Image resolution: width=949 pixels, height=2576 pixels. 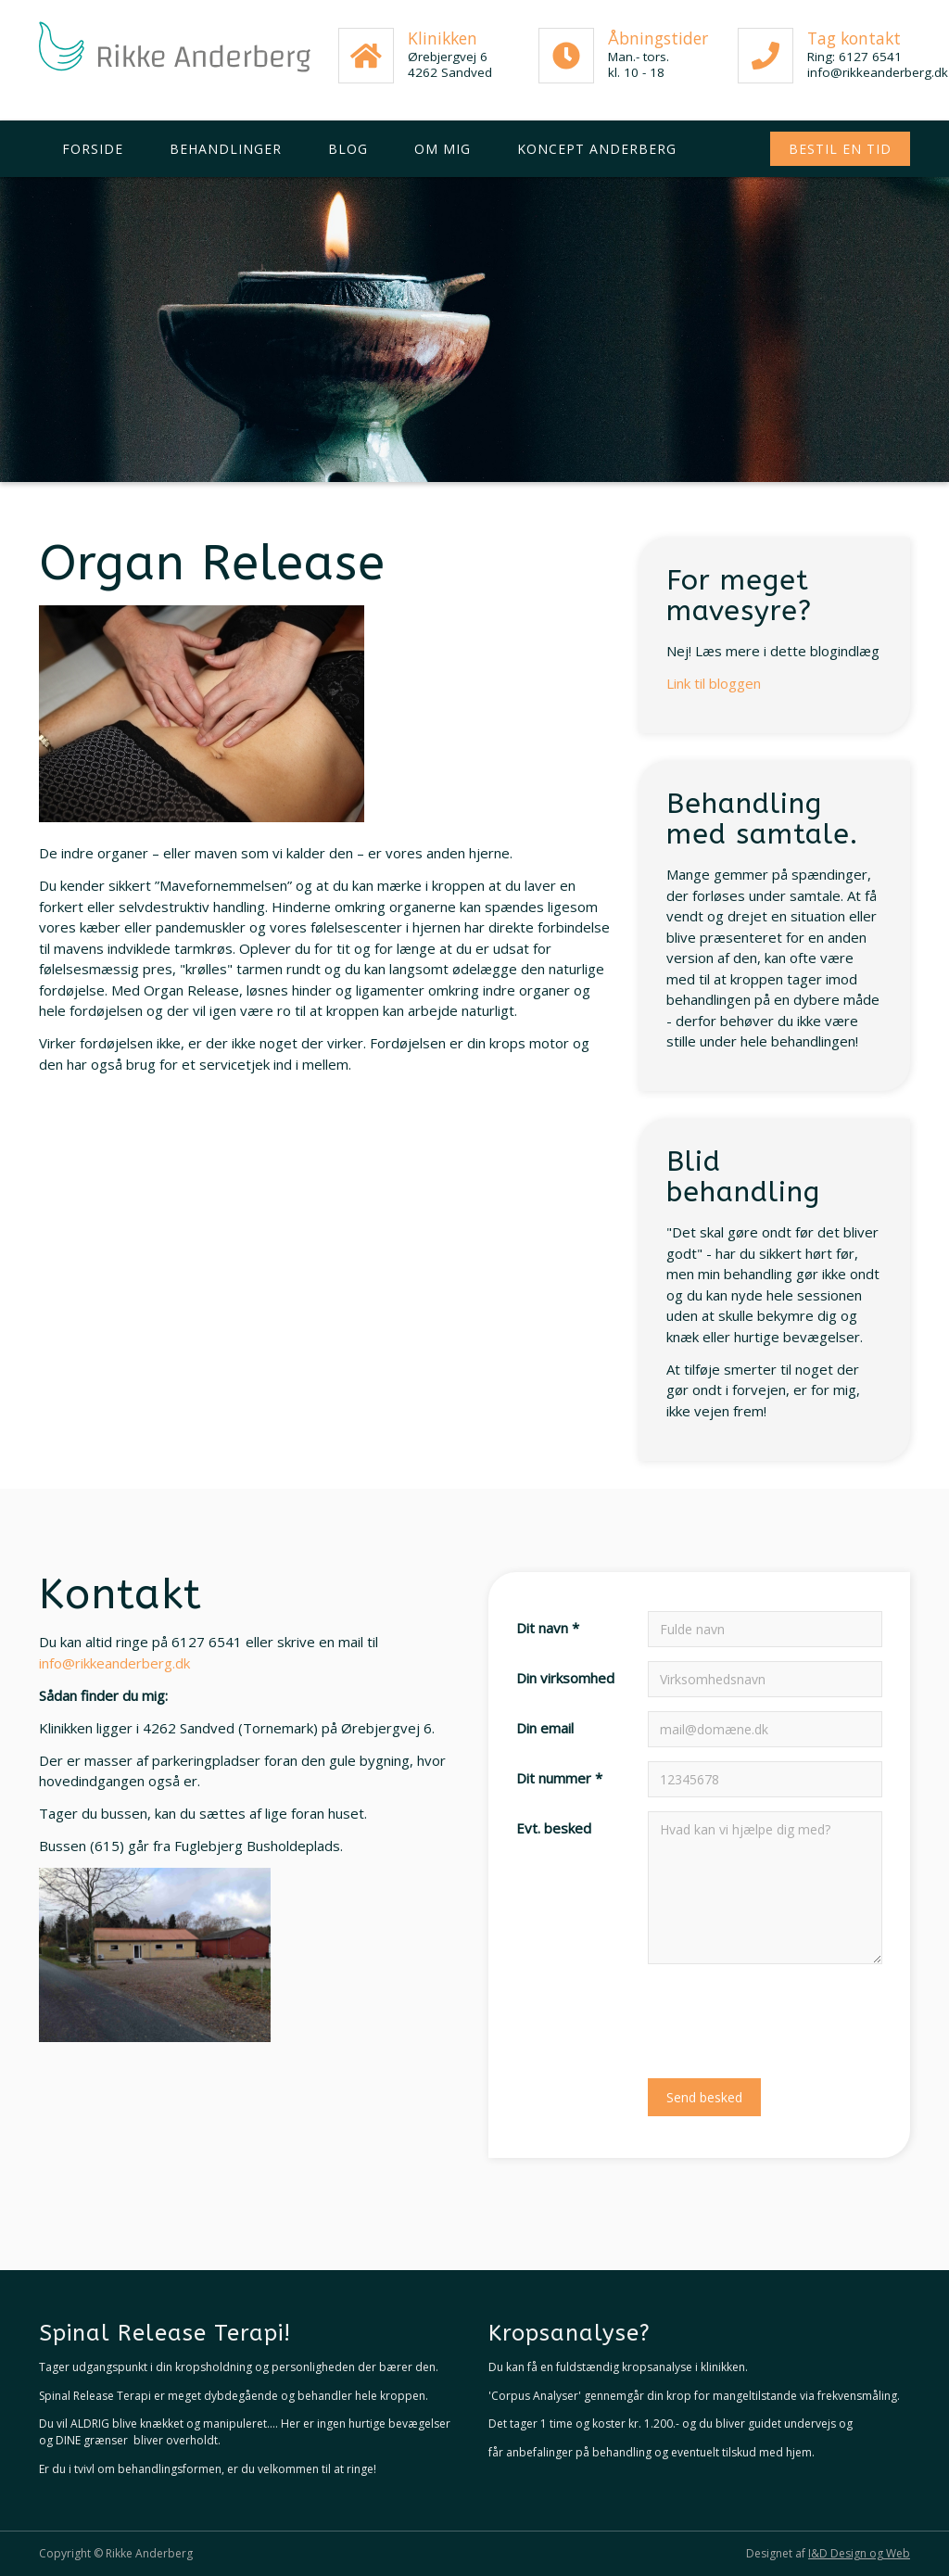 What do you see at coordinates (226, 149) in the screenshot?
I see `Behandlinger` at bounding box center [226, 149].